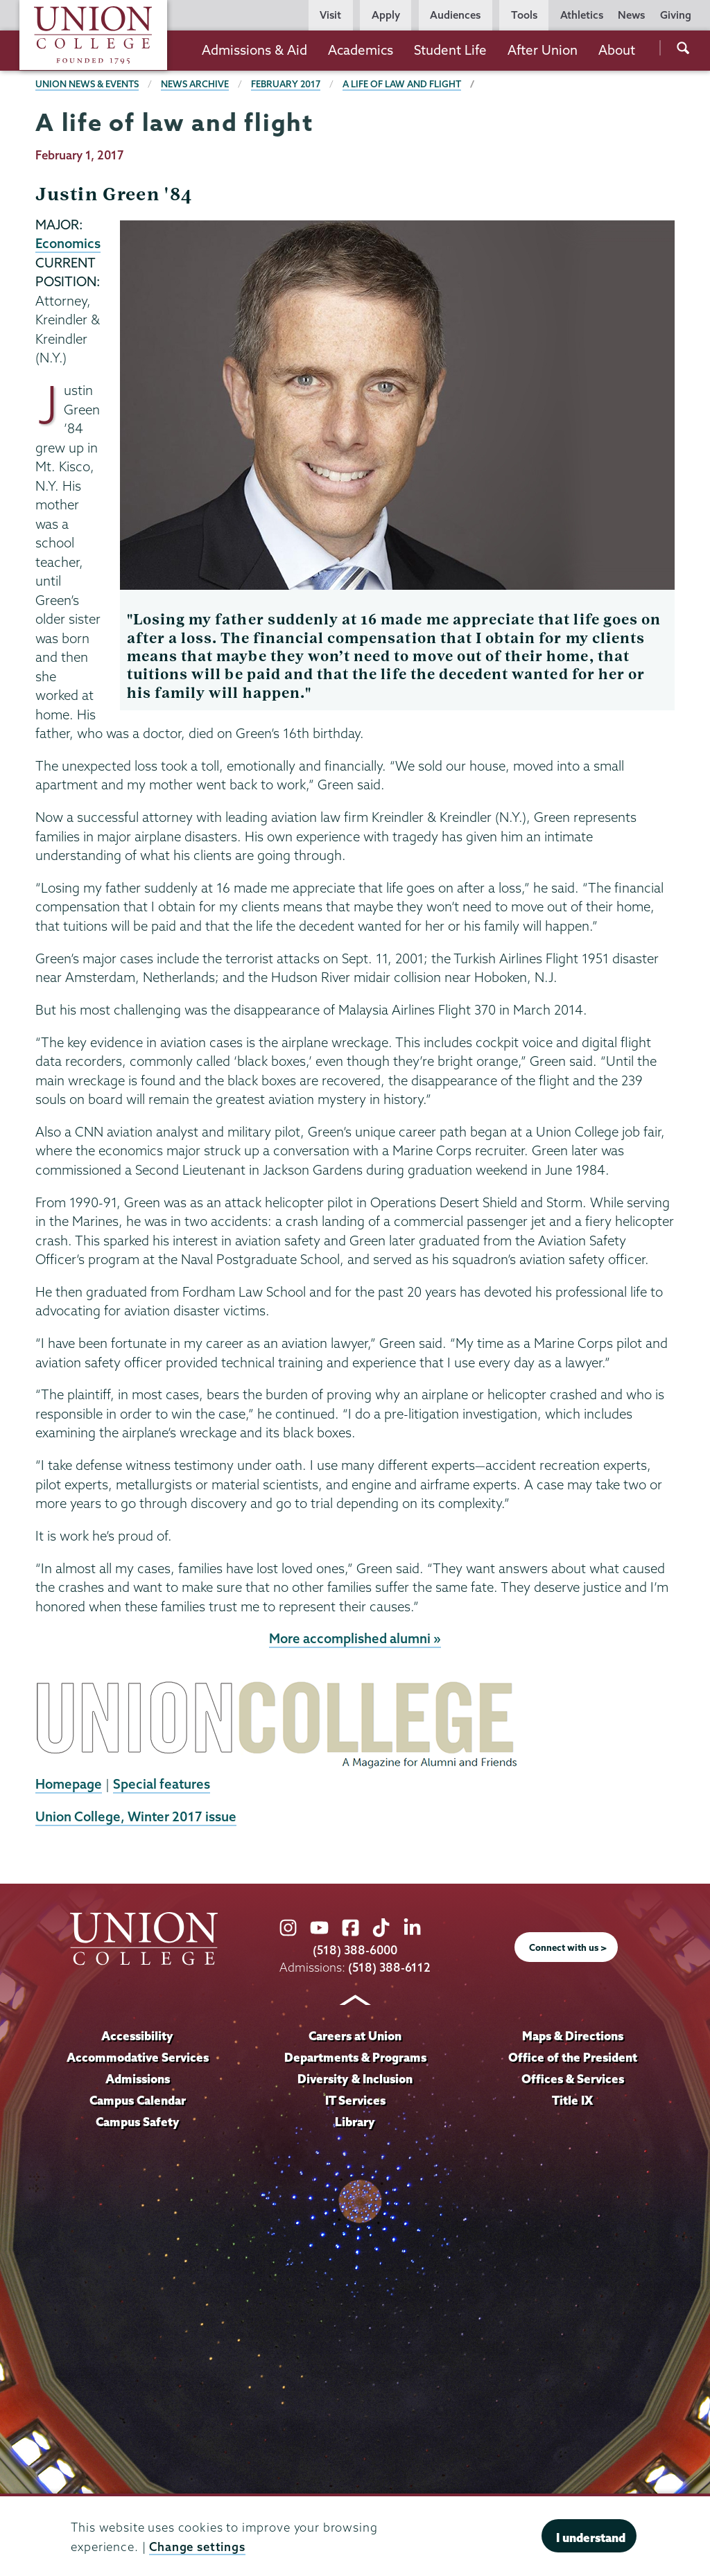 Image resolution: width=710 pixels, height=2576 pixels. I want to click on Title IX, so click(572, 2100).